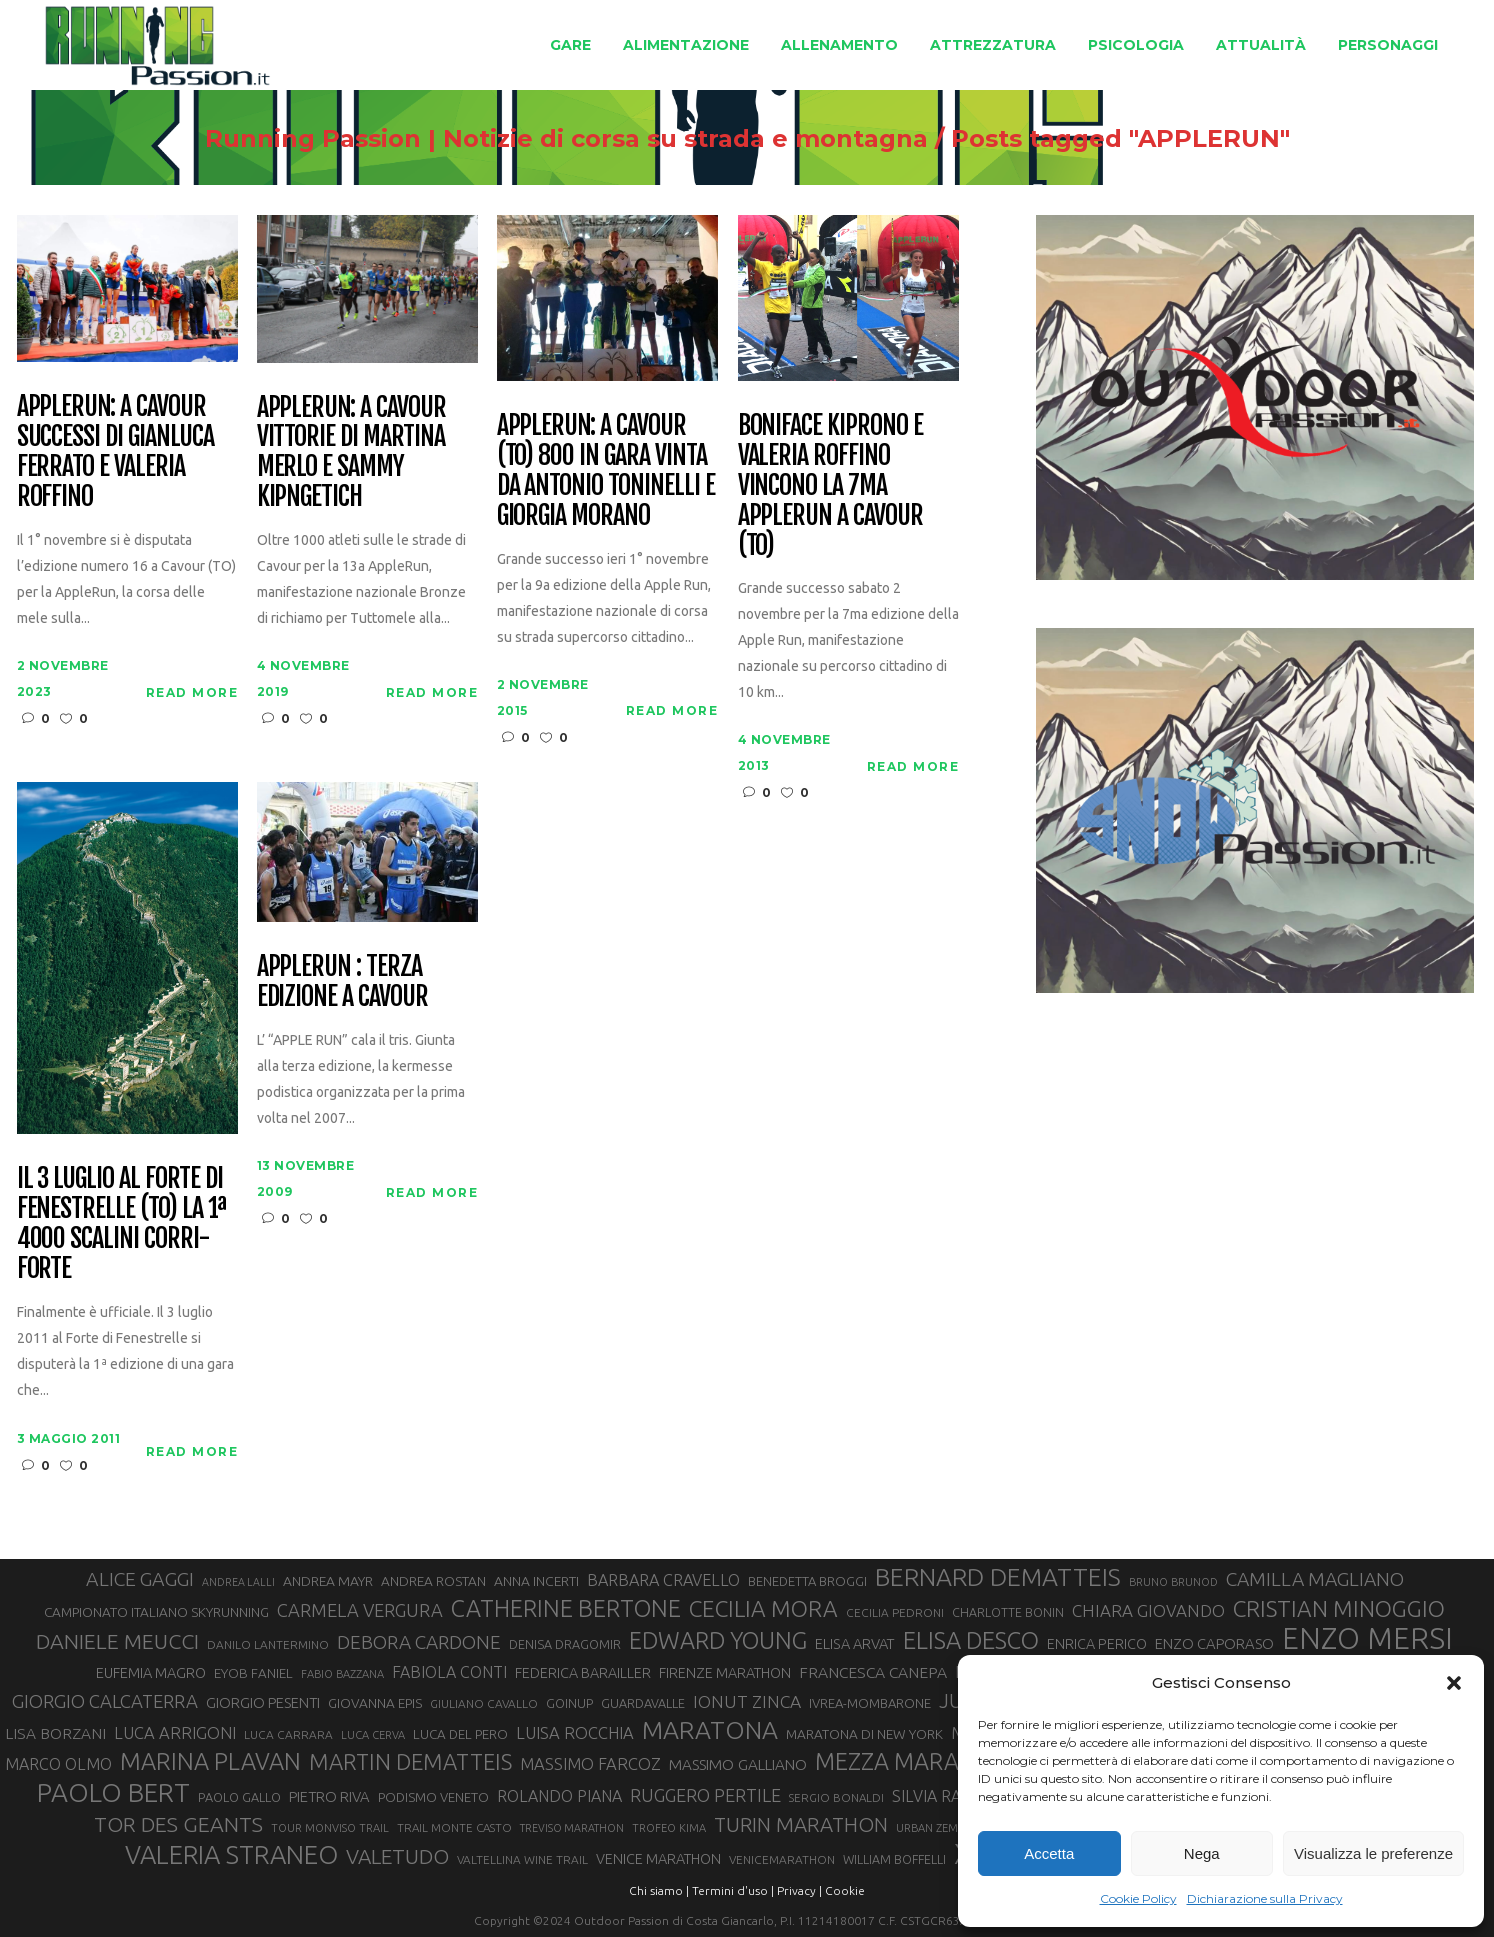 This screenshot has width=1494, height=1937. I want to click on Cookie, so click(845, 1890).